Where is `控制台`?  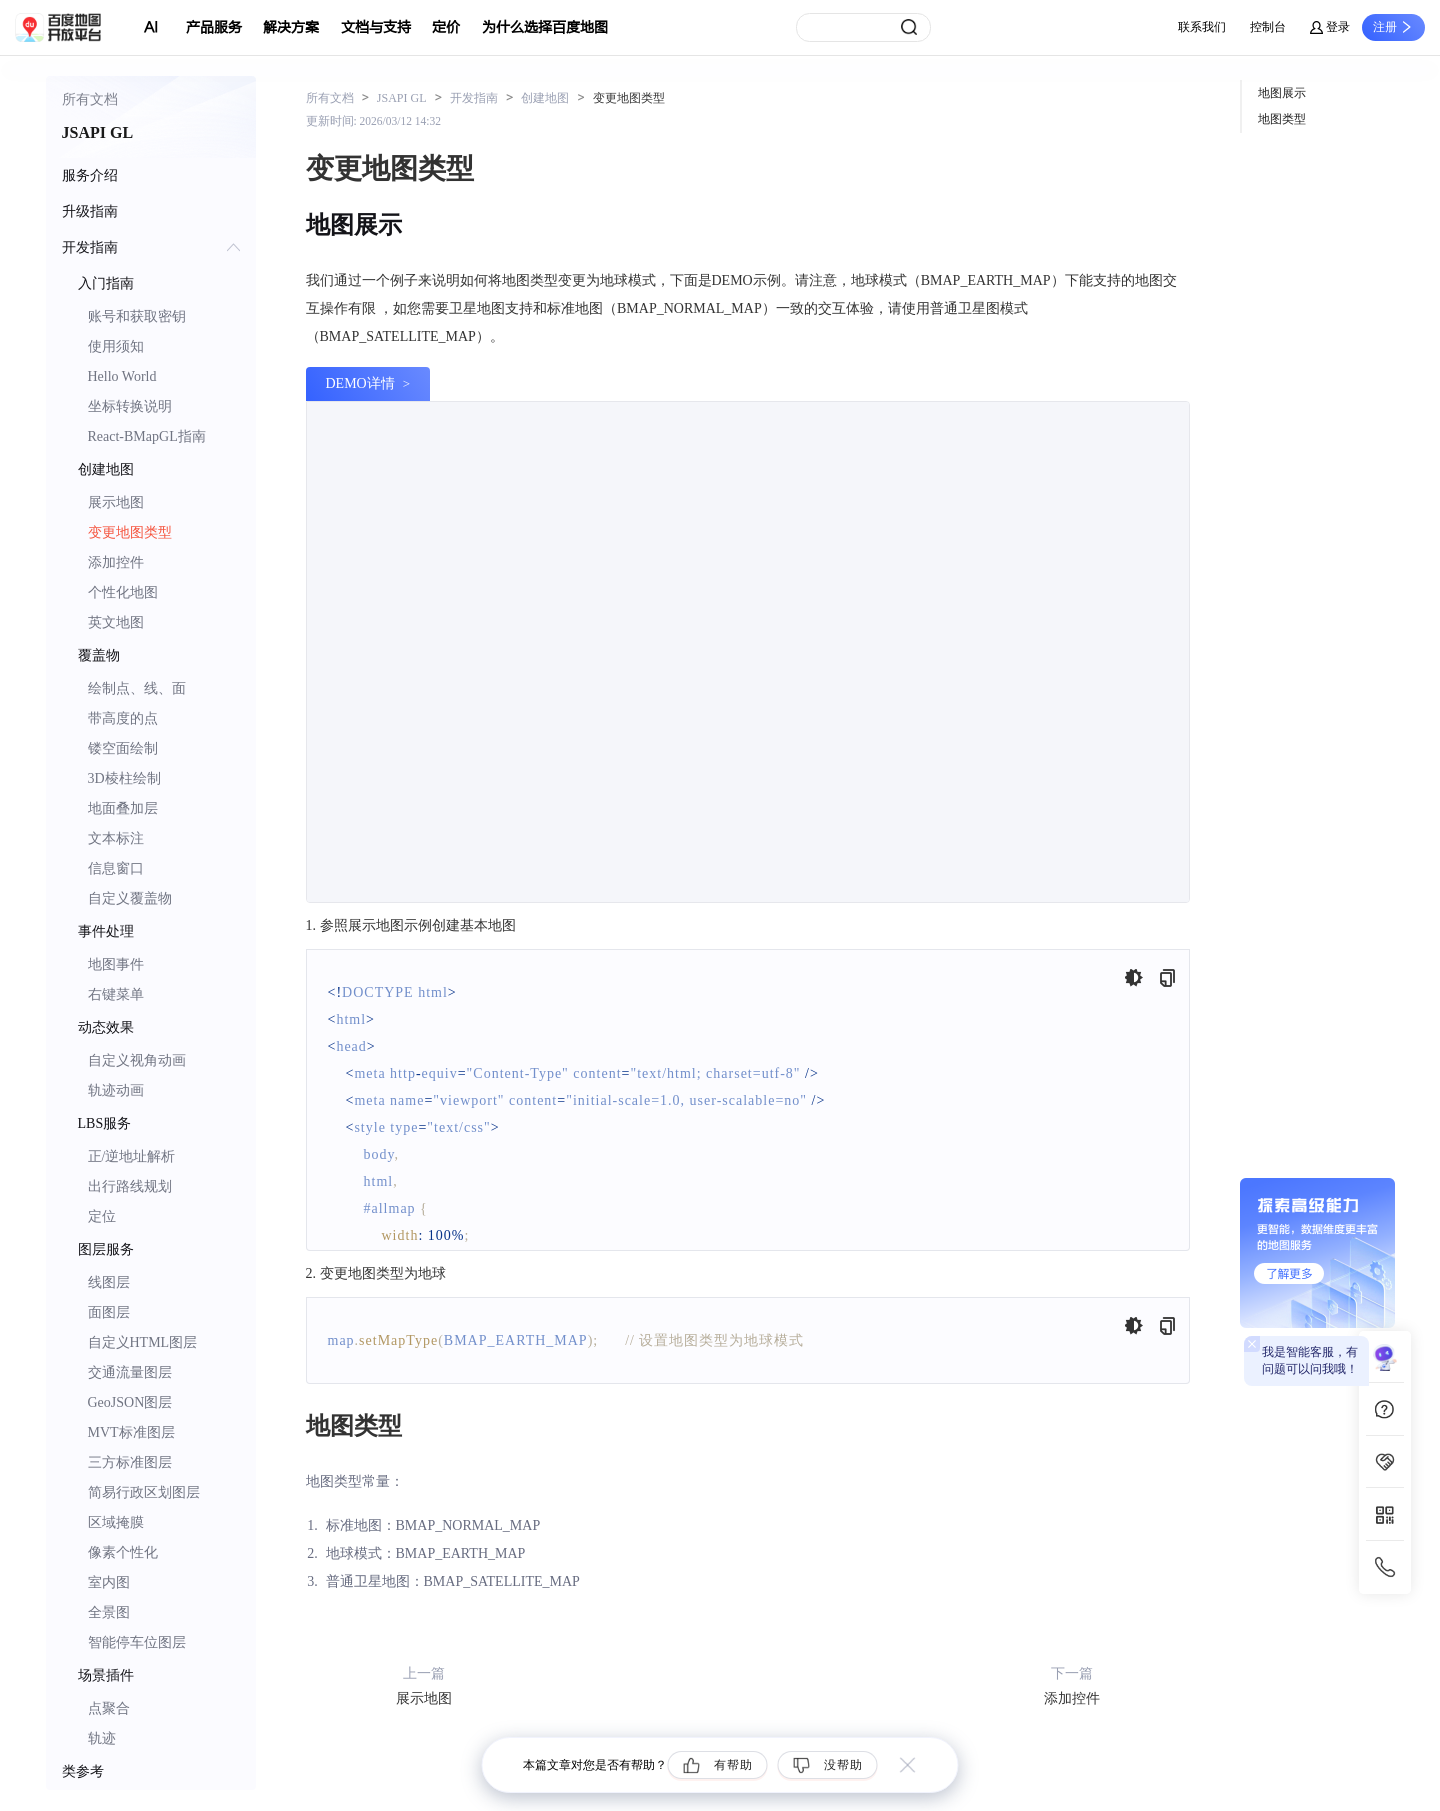 控制台 is located at coordinates (1268, 27).